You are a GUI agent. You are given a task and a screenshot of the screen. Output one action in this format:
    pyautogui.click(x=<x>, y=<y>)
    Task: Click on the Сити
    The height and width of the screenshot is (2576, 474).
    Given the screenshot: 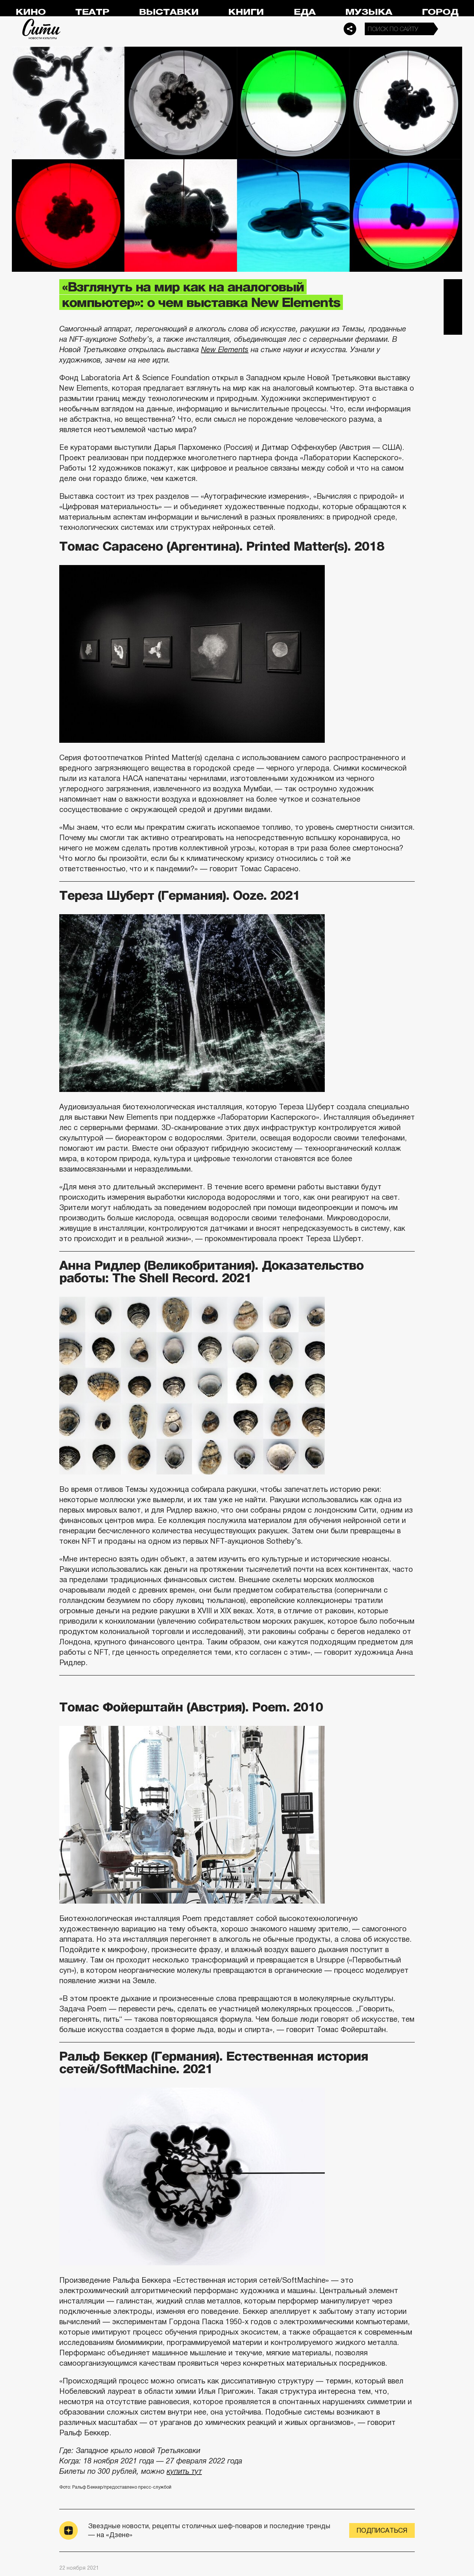 What is the action you would take?
    pyautogui.click(x=41, y=29)
    